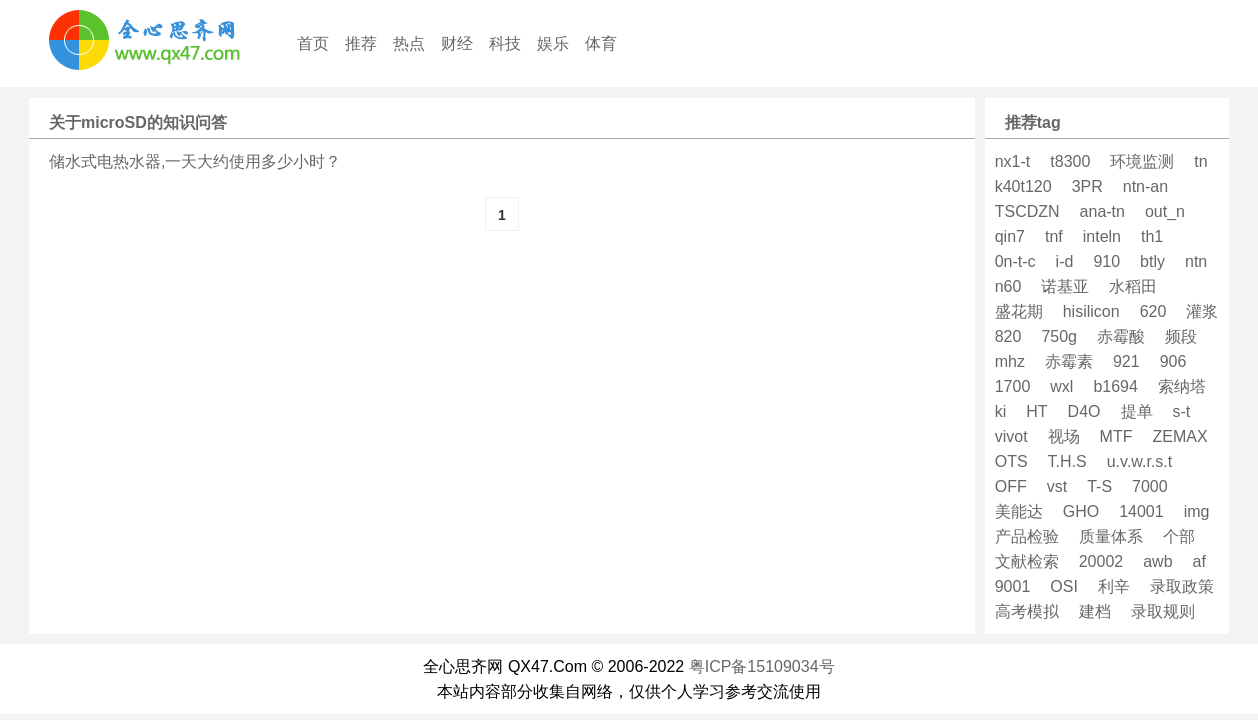 The height and width of the screenshot is (720, 1258). What do you see at coordinates (1057, 486) in the screenshot?
I see `vst` at bounding box center [1057, 486].